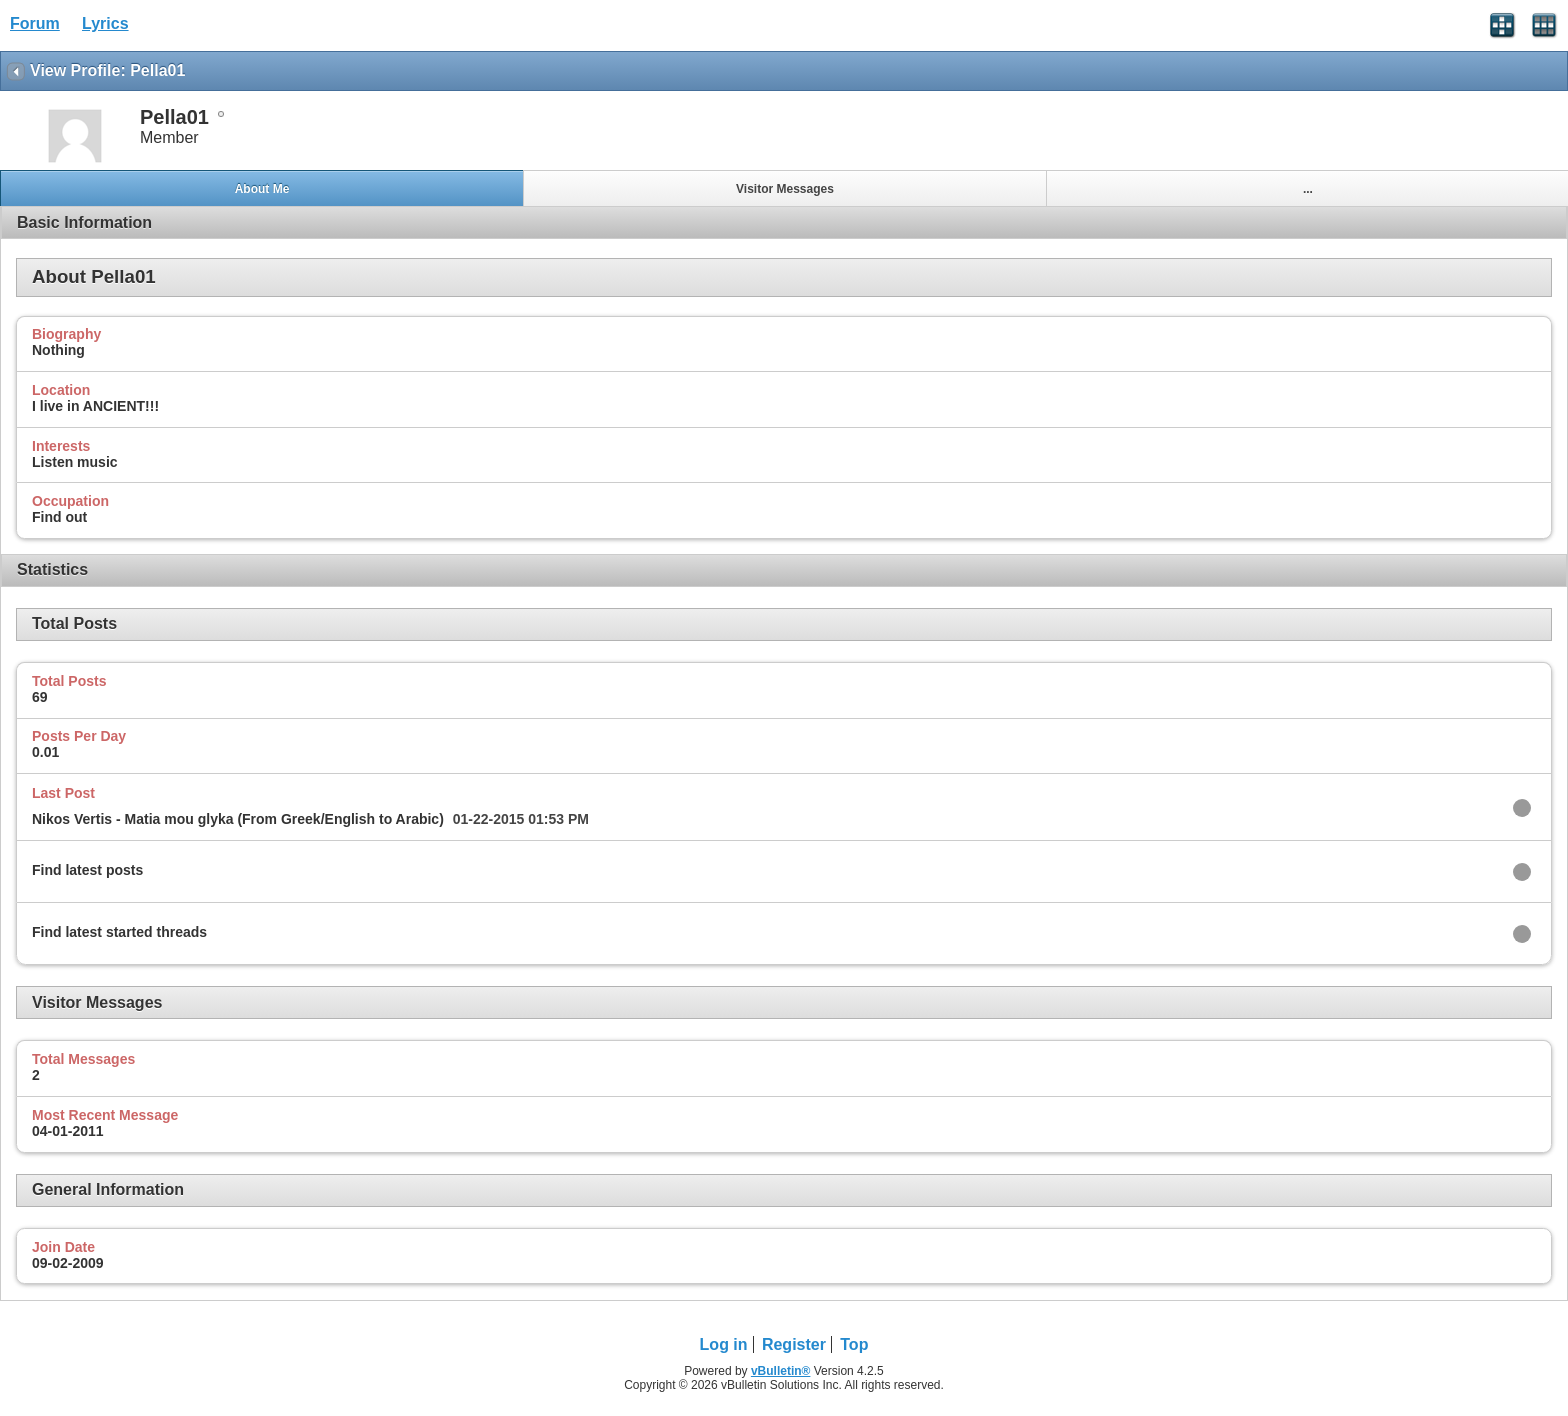 The height and width of the screenshot is (1416, 1568). I want to click on Lyrics, so click(105, 23).